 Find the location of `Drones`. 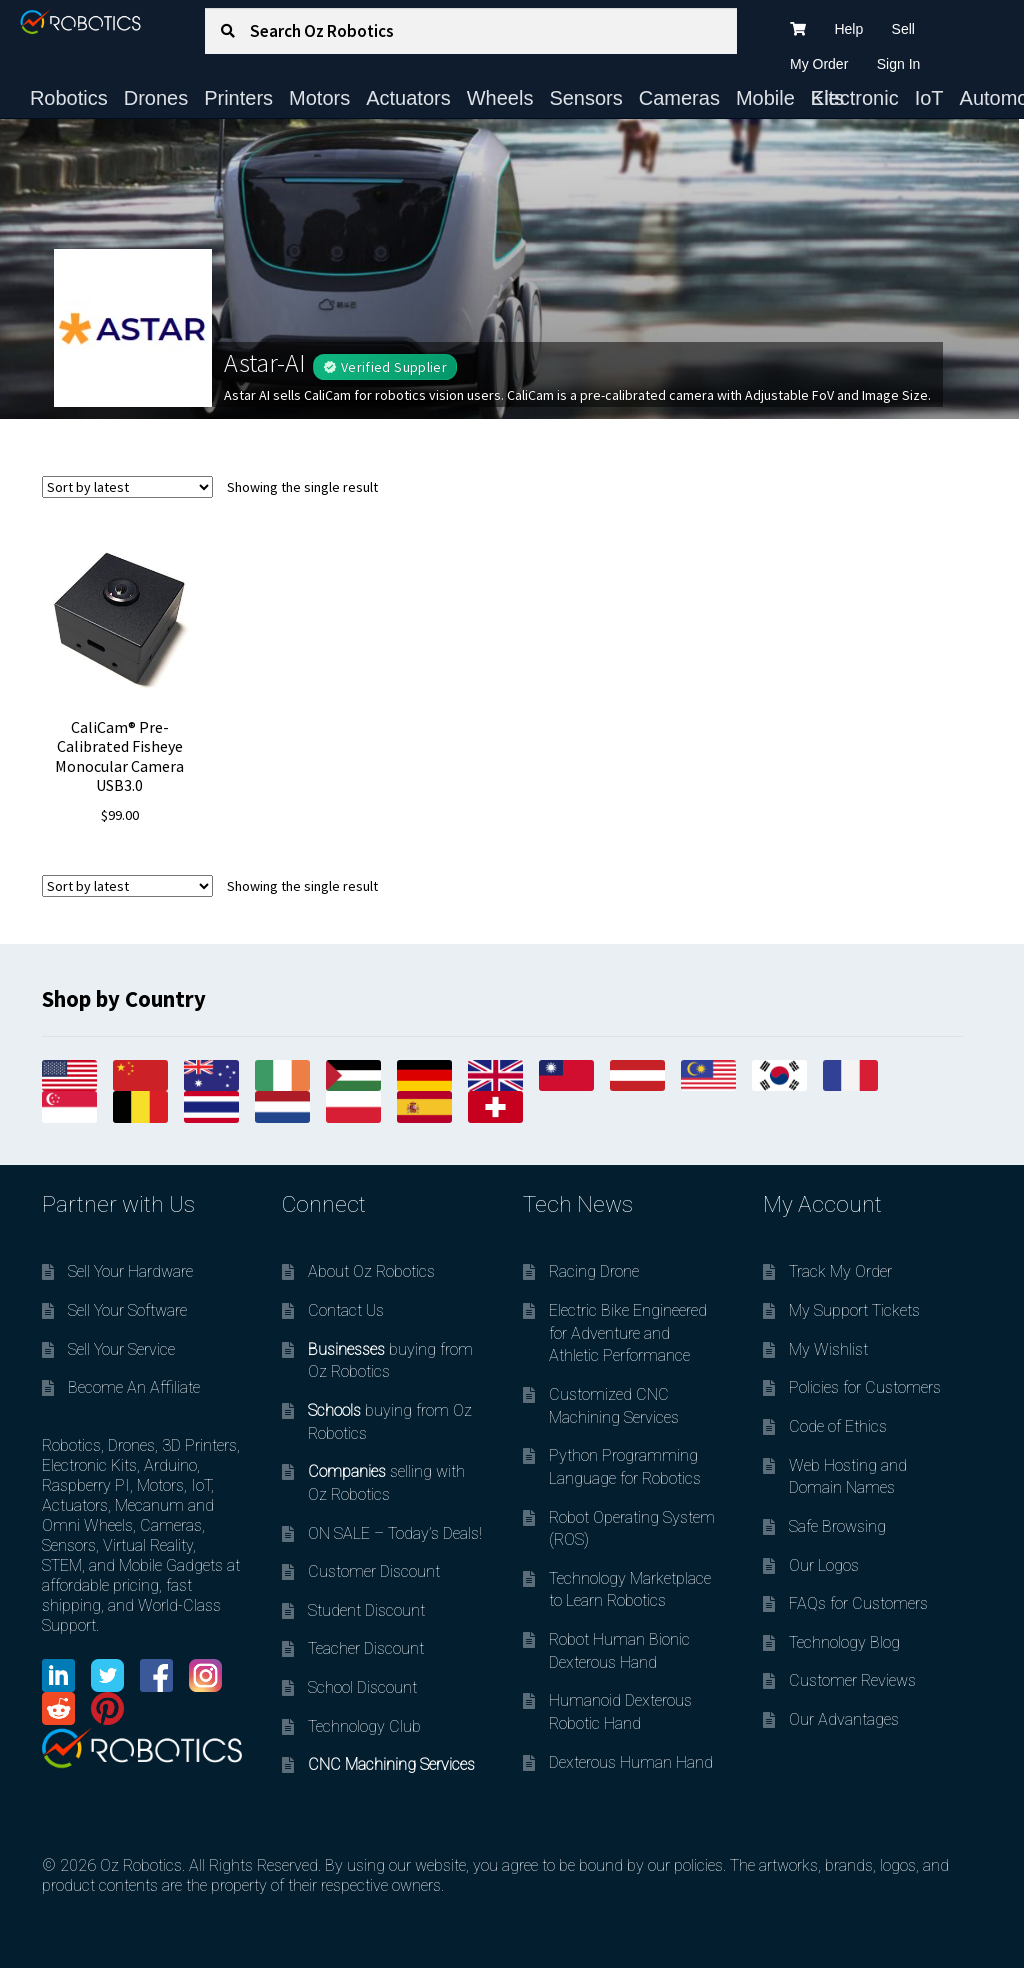

Drones is located at coordinates (156, 98).